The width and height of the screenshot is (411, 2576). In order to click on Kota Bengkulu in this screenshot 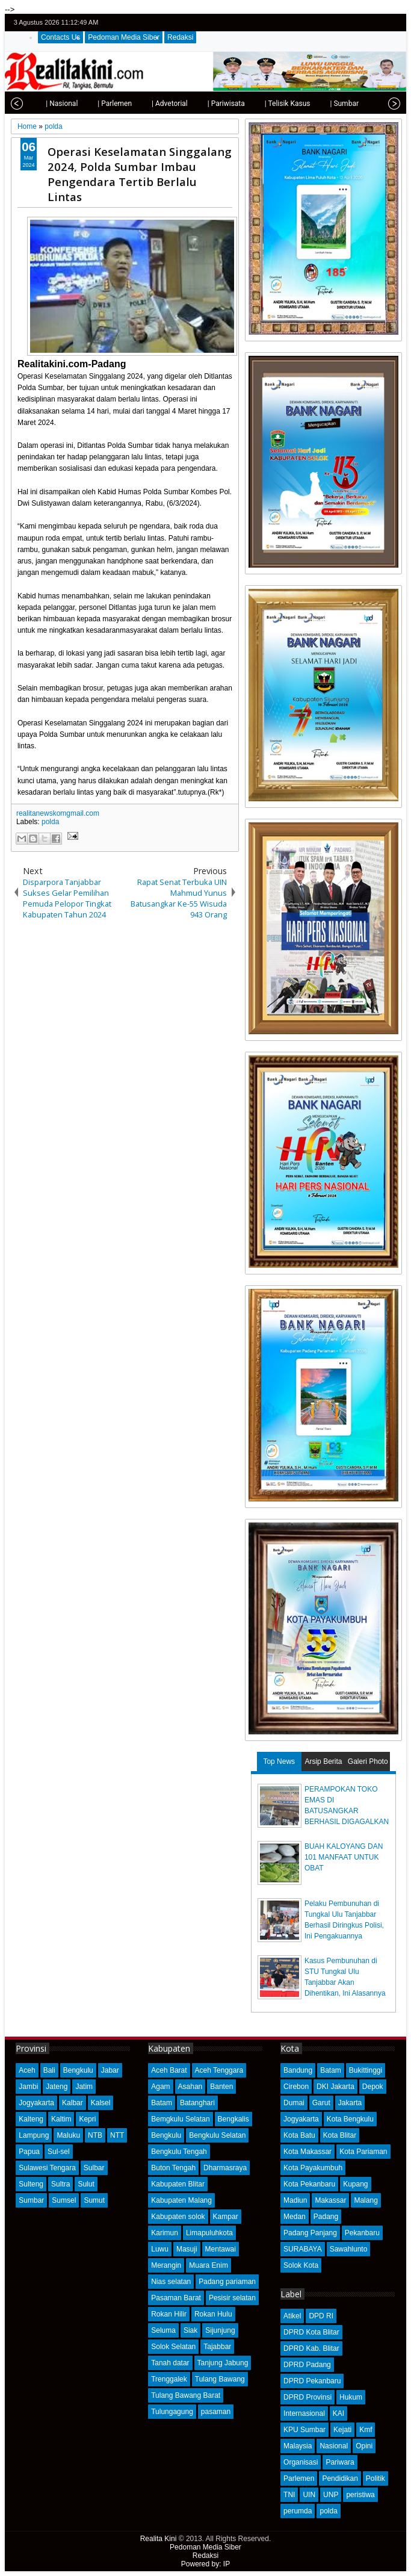, I will do `click(350, 2119)`.